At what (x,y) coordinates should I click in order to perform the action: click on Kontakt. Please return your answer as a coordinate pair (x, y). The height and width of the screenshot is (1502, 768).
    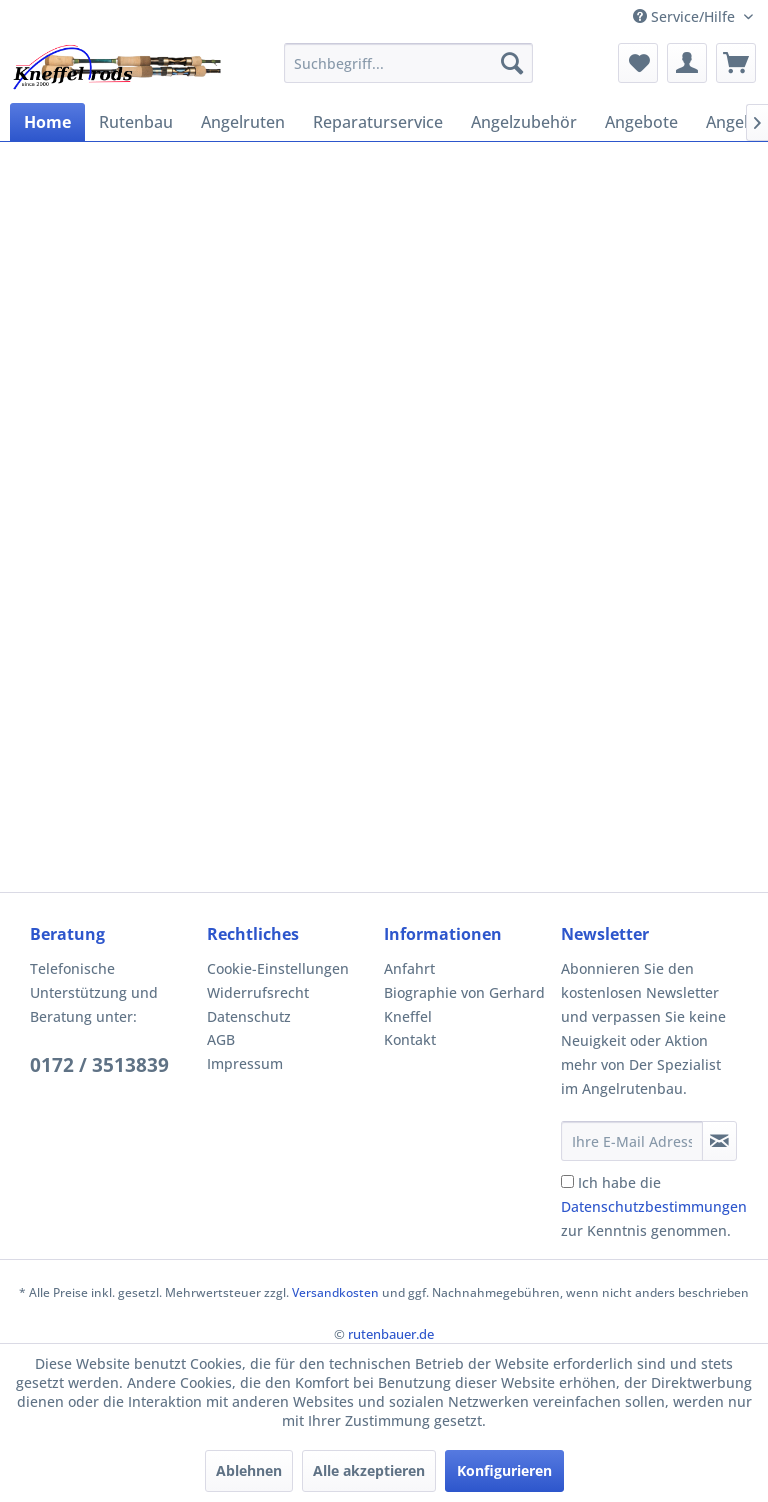
    Looking at the image, I should click on (410, 1039).